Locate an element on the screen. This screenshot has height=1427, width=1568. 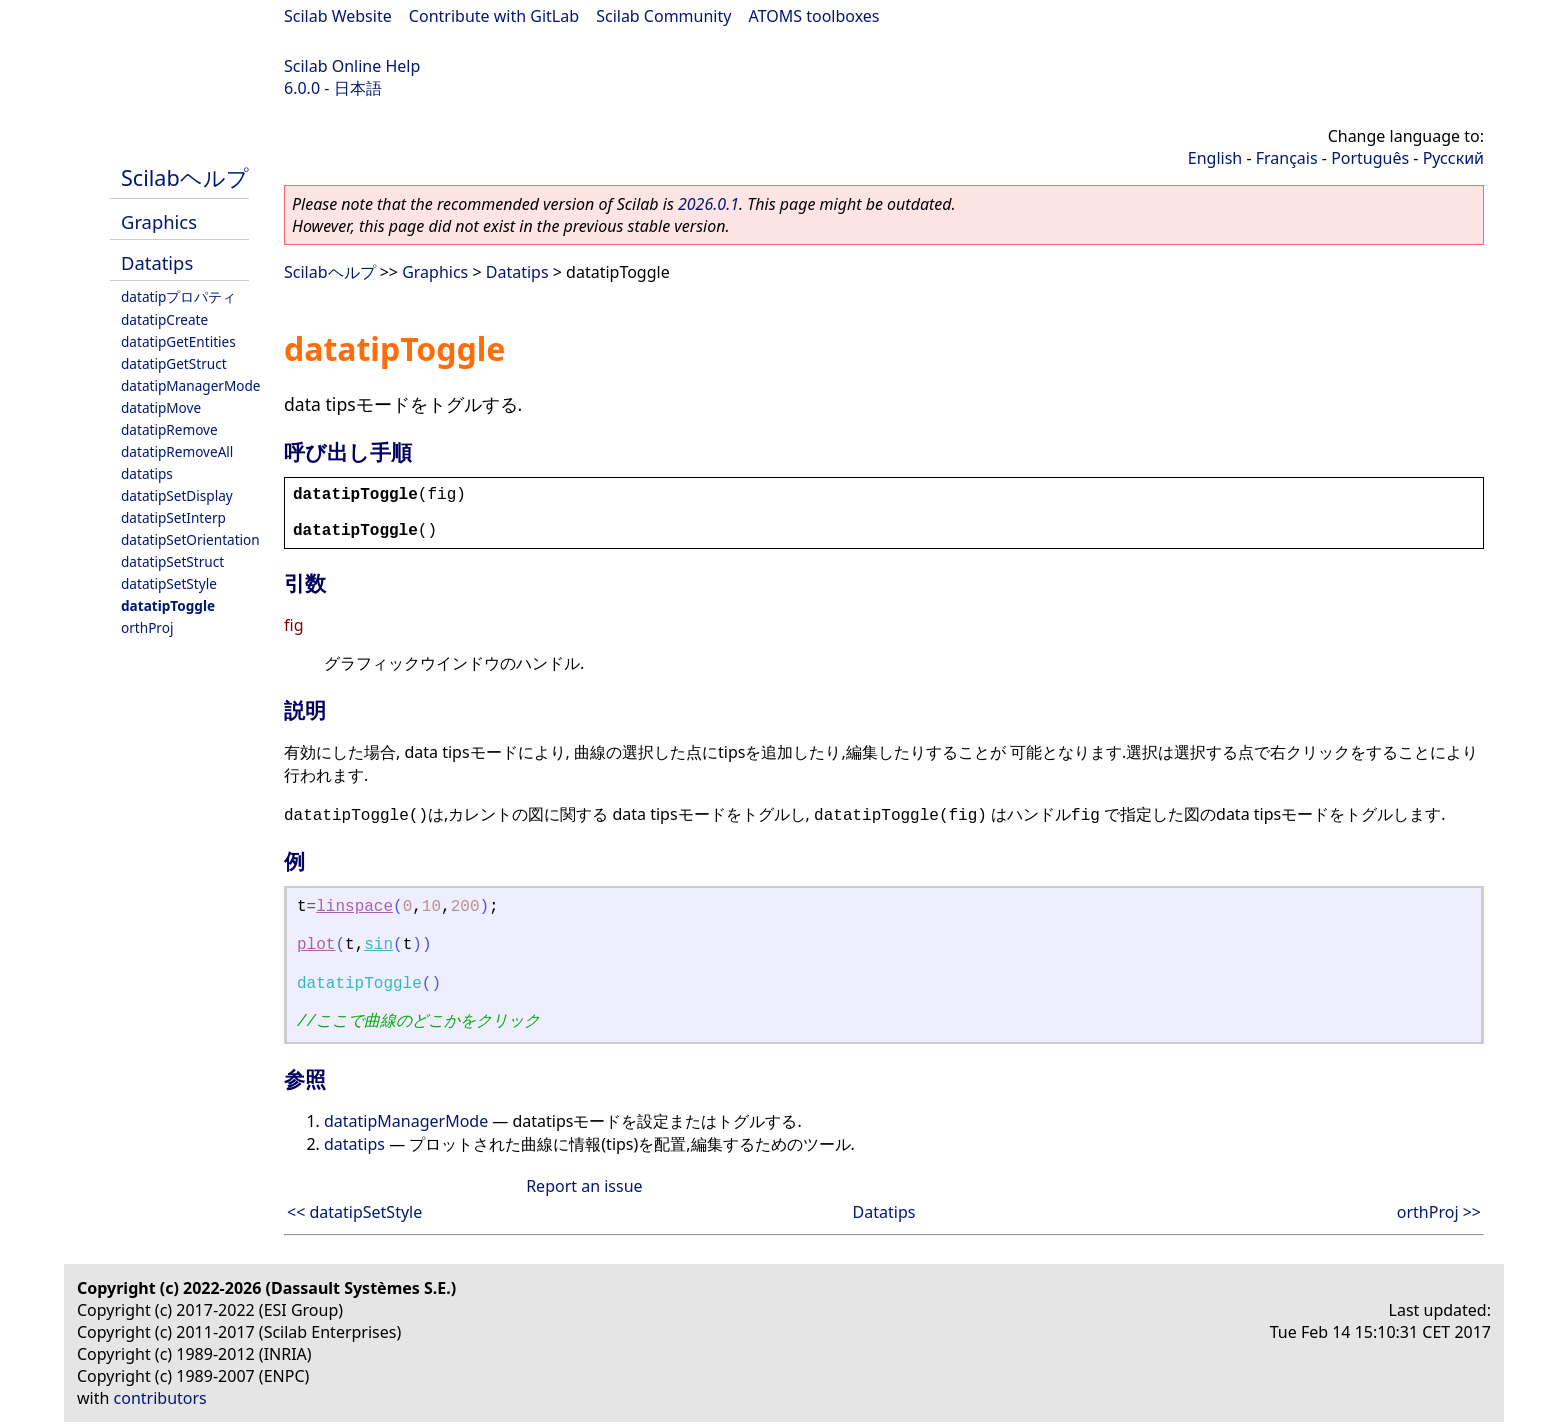
datatipSetDisplay is located at coordinates (177, 495).